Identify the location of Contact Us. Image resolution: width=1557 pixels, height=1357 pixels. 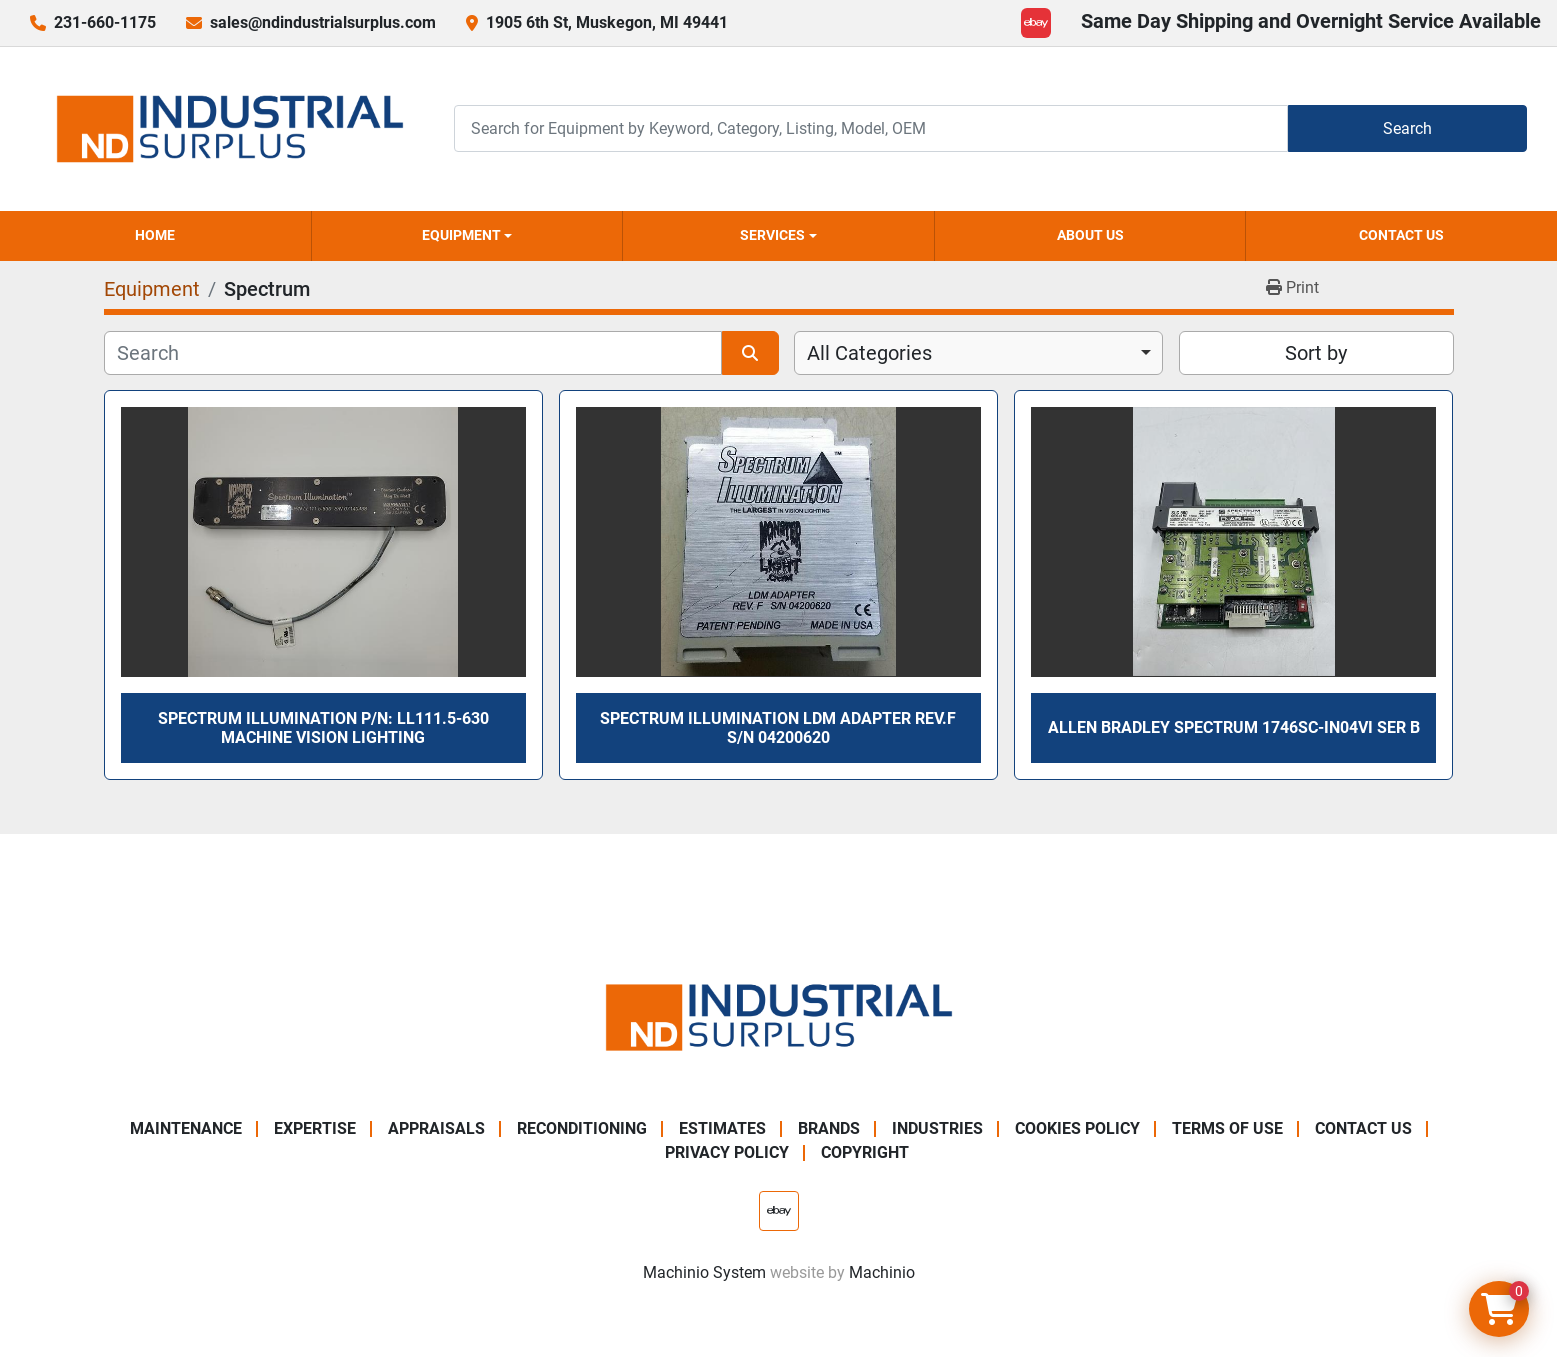
(1401, 235).